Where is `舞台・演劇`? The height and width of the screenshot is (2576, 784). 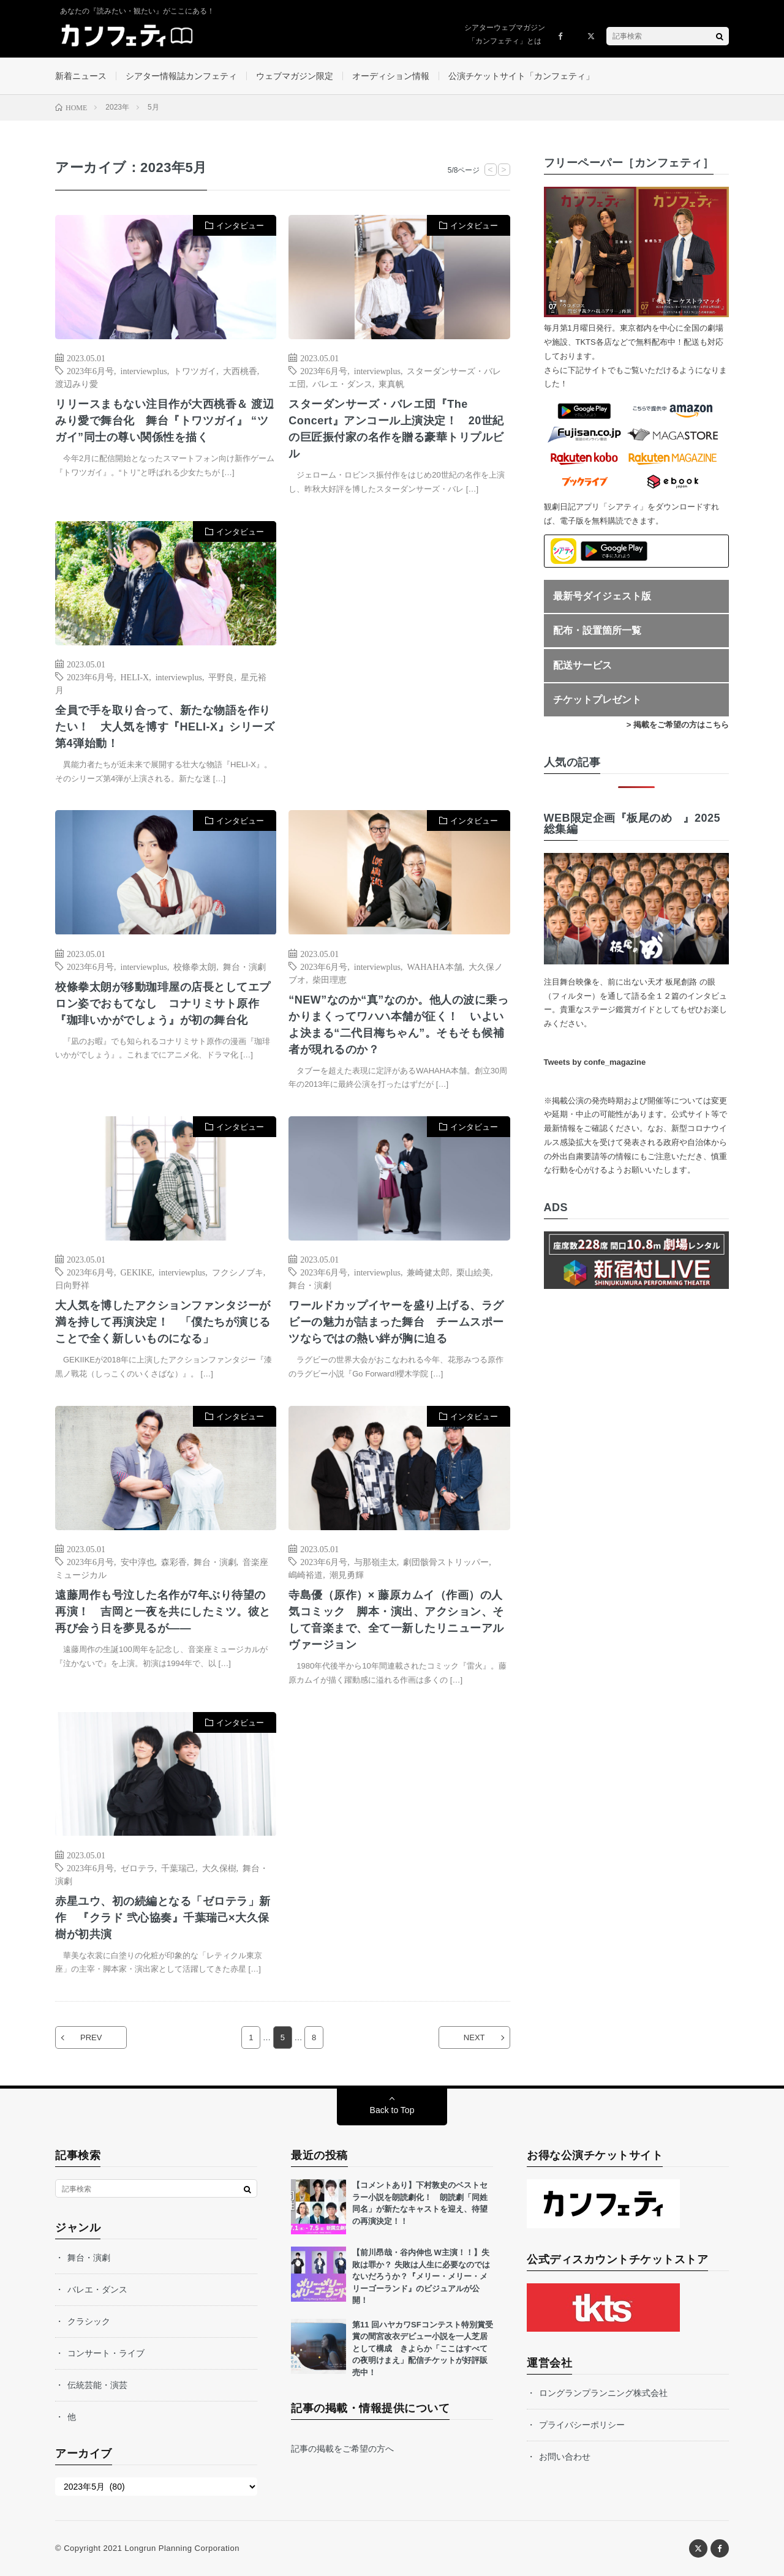
舞台・演劇 is located at coordinates (244, 966).